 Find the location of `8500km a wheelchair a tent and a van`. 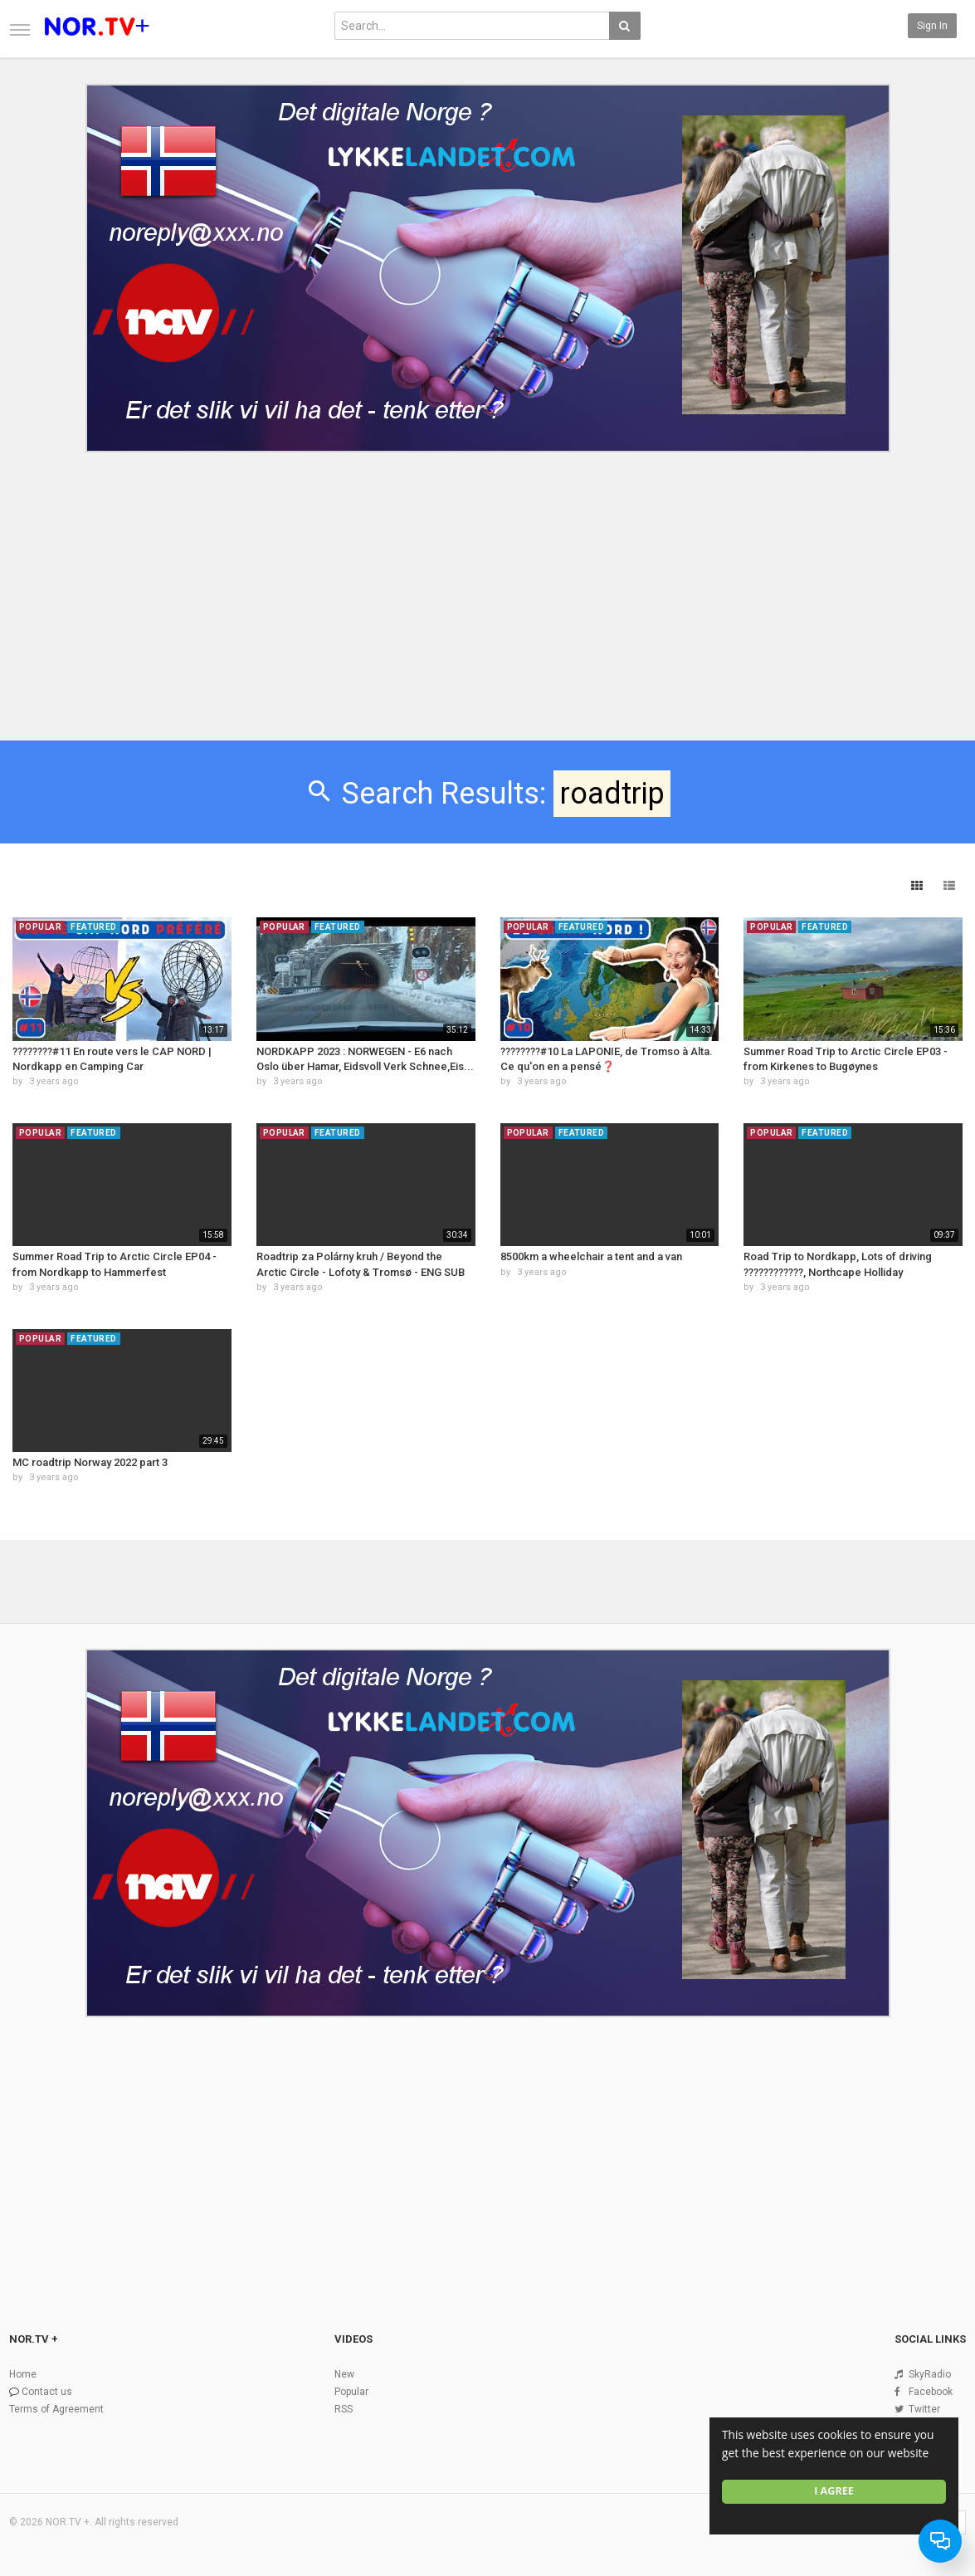

8500km a wheelchair a tent and a van is located at coordinates (591, 1256).